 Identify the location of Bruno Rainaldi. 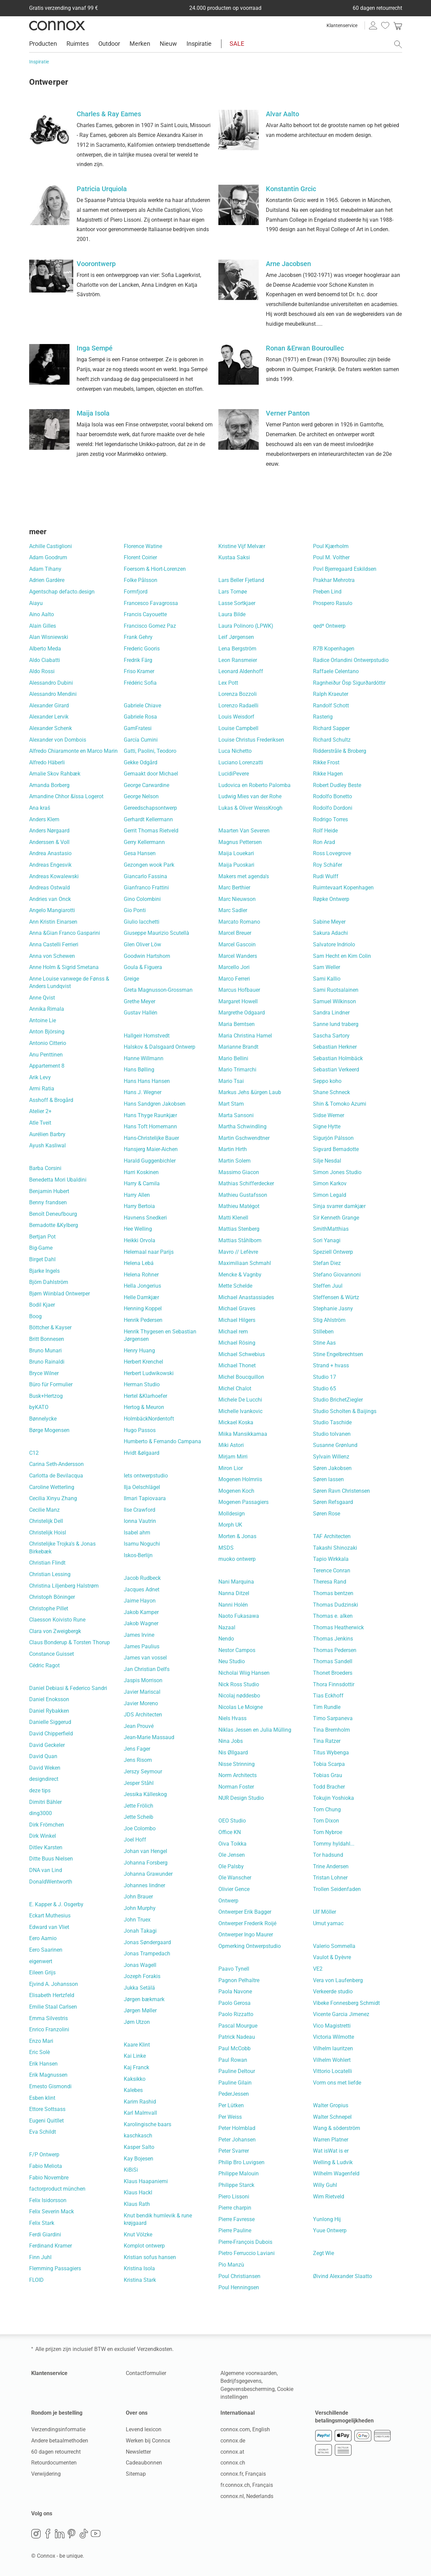
(46, 1362).